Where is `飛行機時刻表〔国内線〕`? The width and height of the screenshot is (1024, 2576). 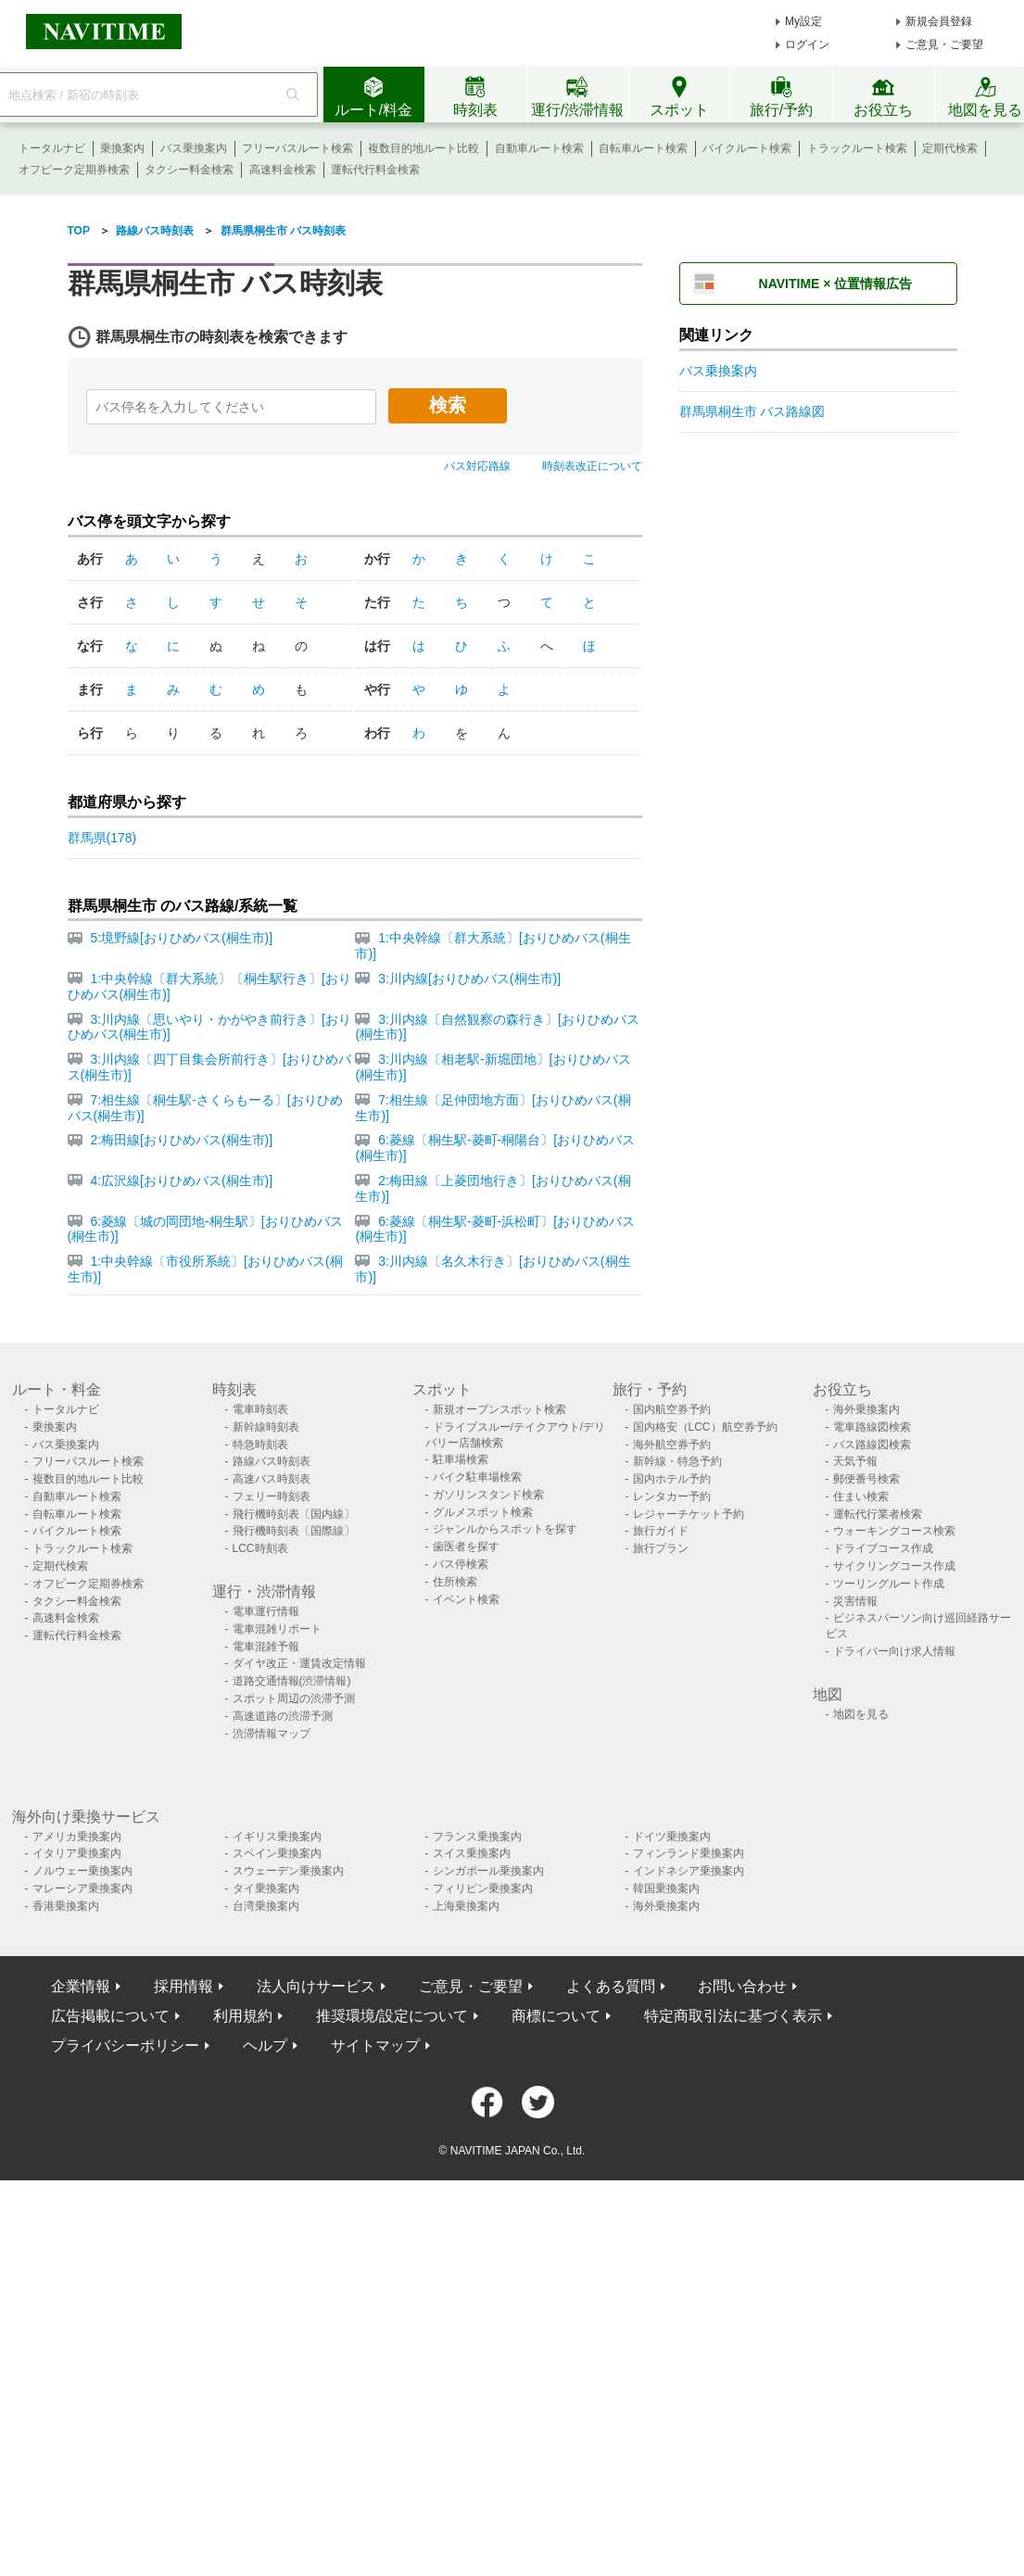 飛行機時刻表〔国内線〕 is located at coordinates (294, 1514).